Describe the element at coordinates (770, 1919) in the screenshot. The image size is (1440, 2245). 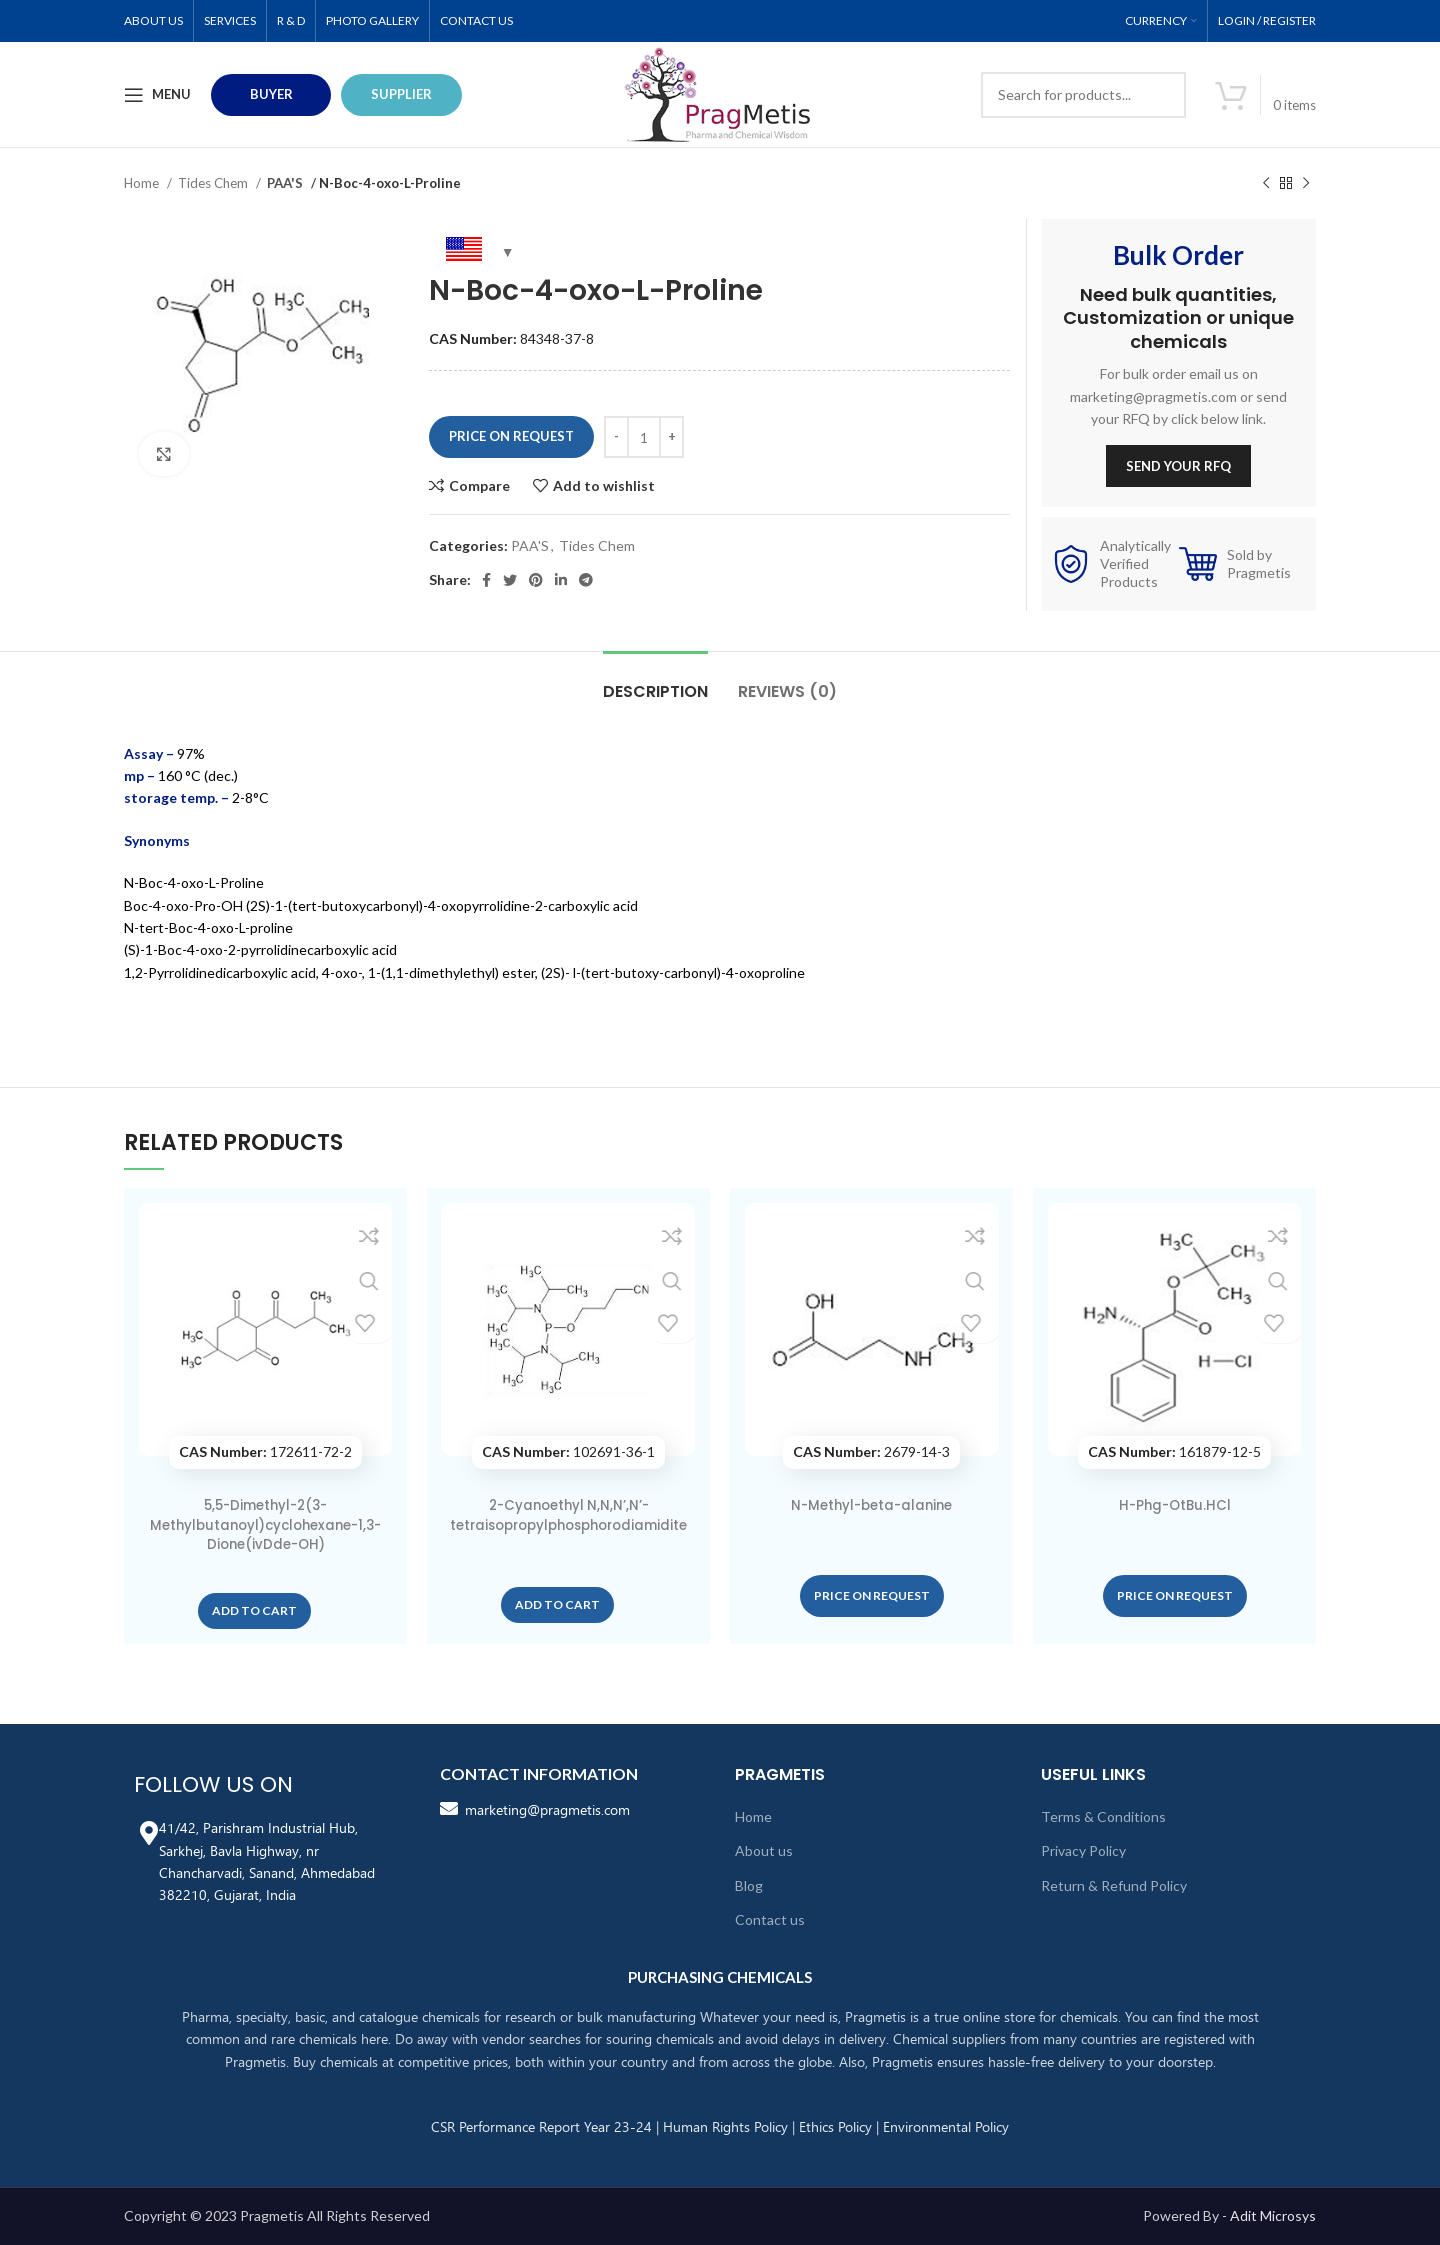
I see `Contact us` at that location.